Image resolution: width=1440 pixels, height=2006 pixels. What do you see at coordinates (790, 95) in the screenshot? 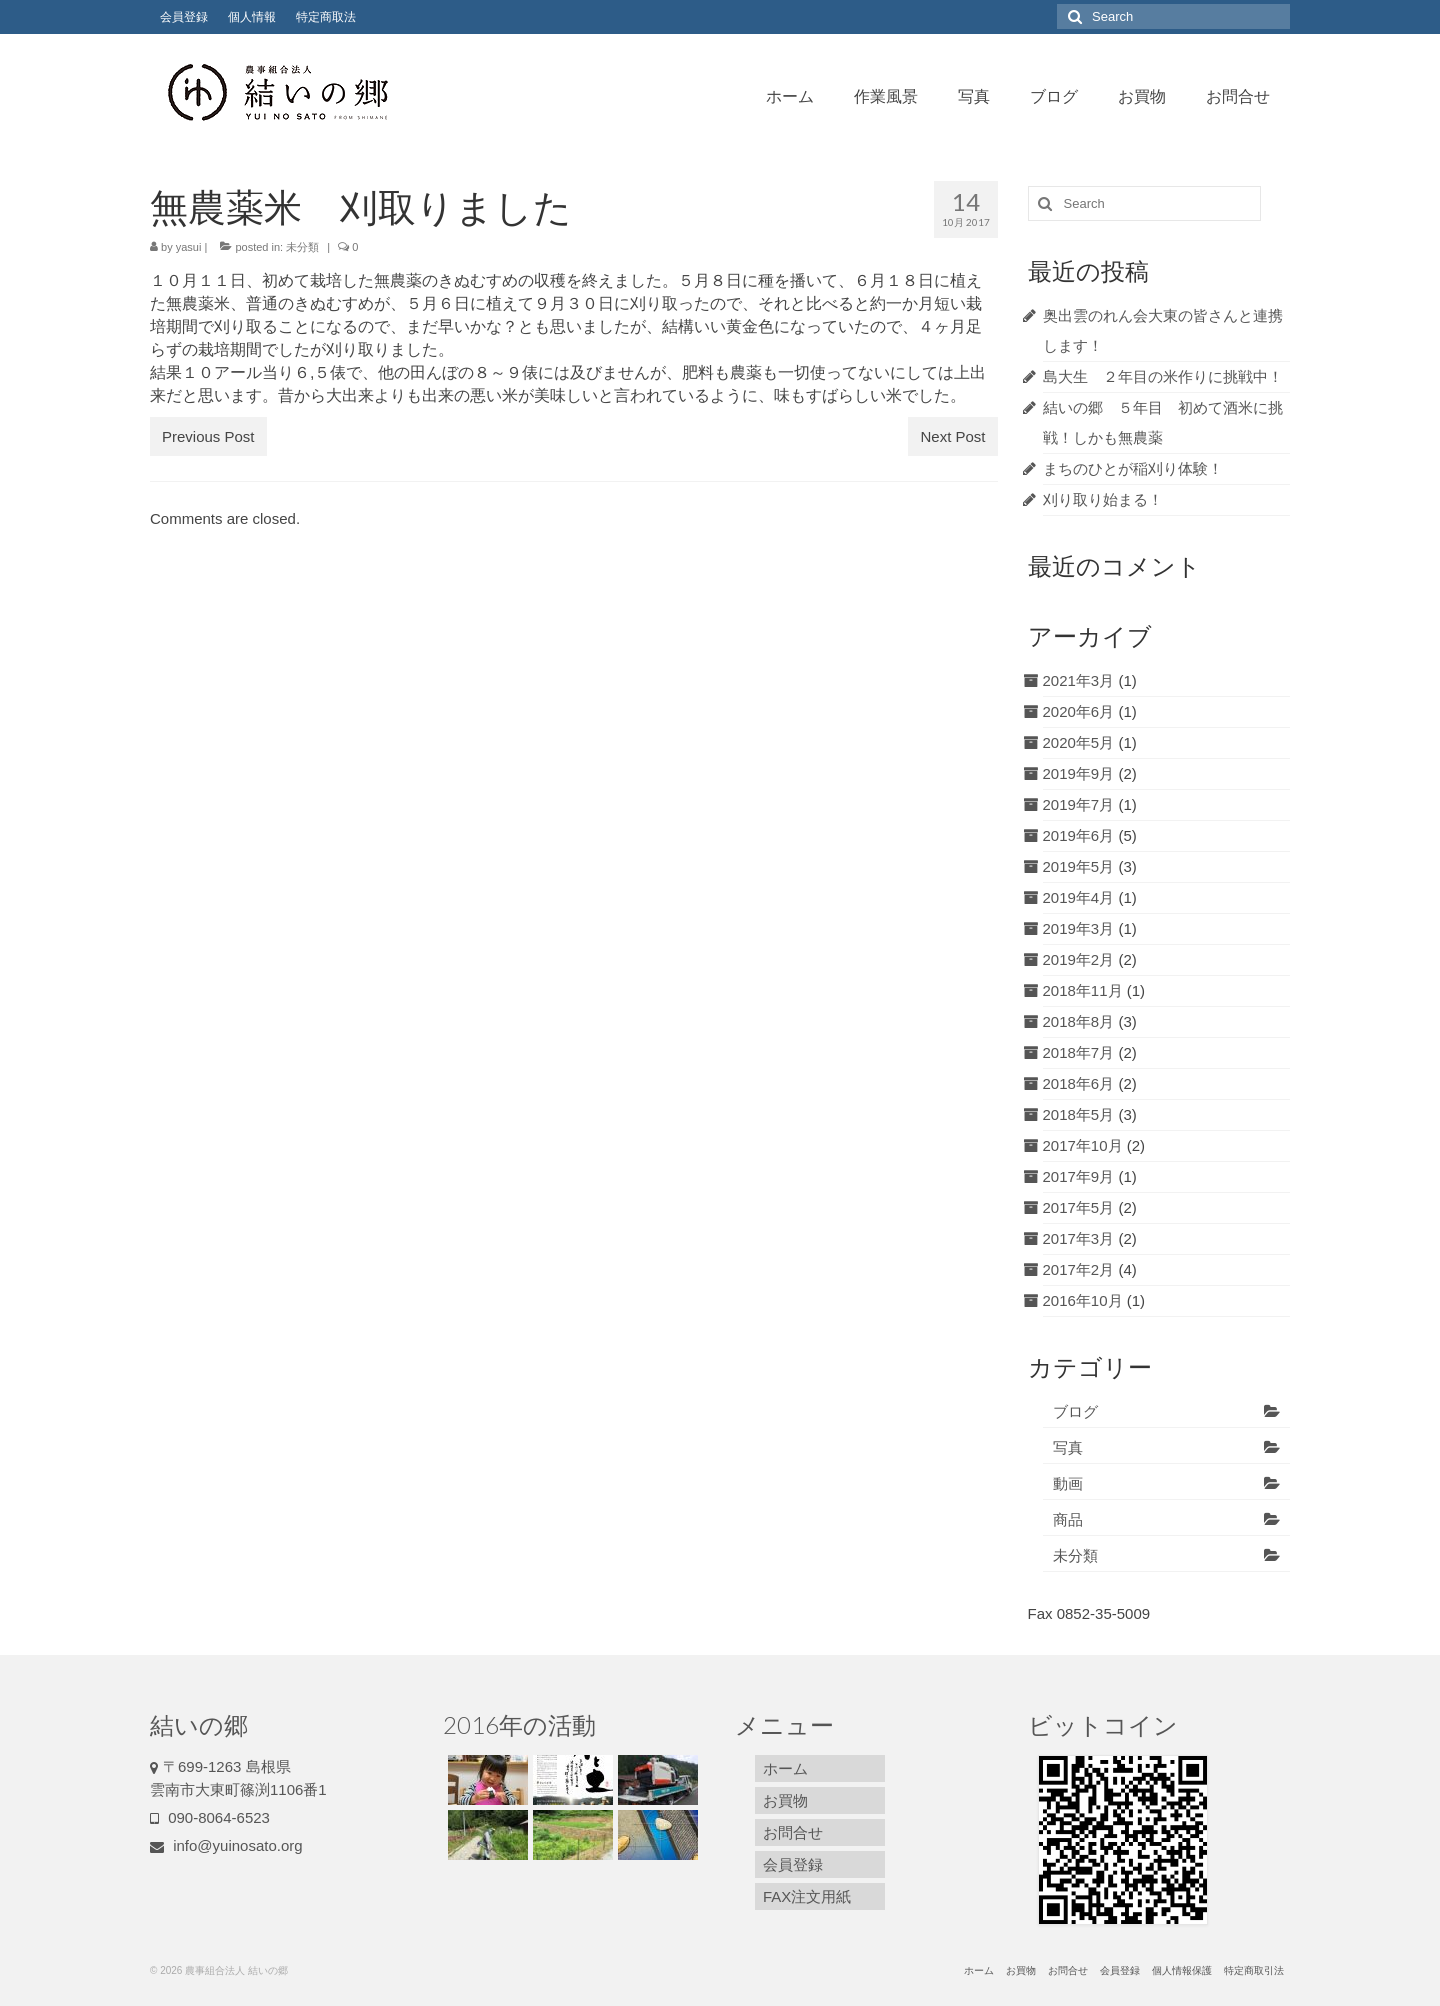
I see `ホーム` at bounding box center [790, 95].